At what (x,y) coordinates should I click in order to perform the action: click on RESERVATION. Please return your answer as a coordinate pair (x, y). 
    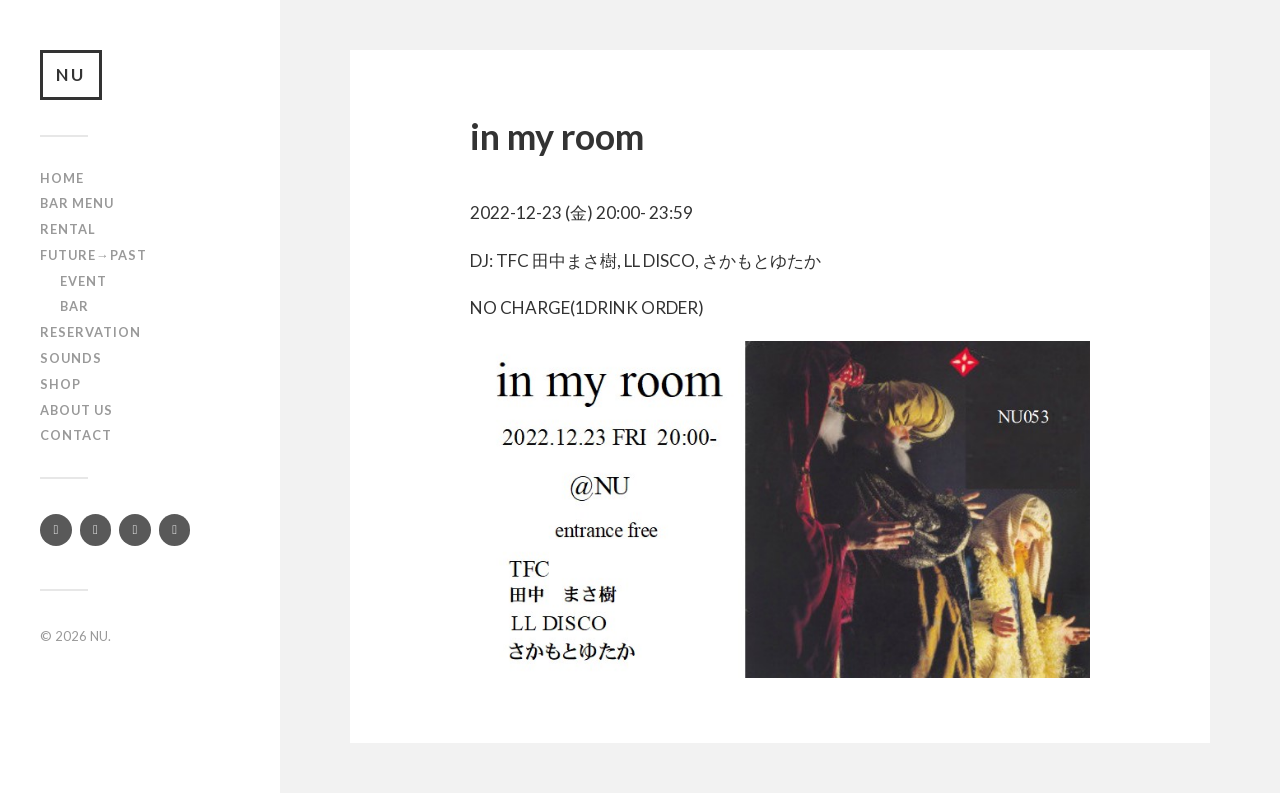
    Looking at the image, I should click on (90, 332).